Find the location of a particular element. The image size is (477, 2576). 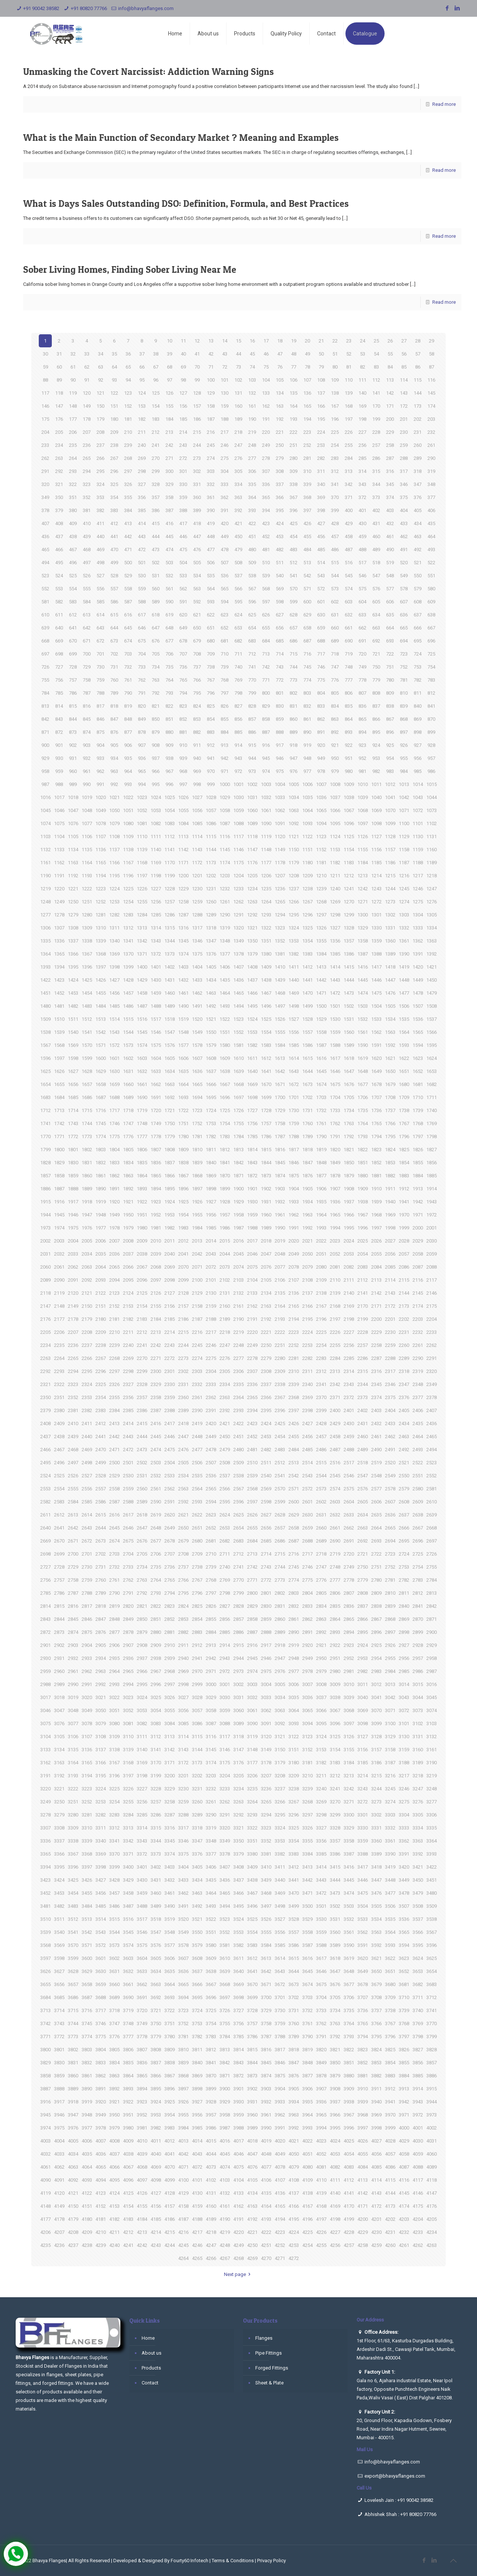

2242 is located at coordinates (156, 1345).